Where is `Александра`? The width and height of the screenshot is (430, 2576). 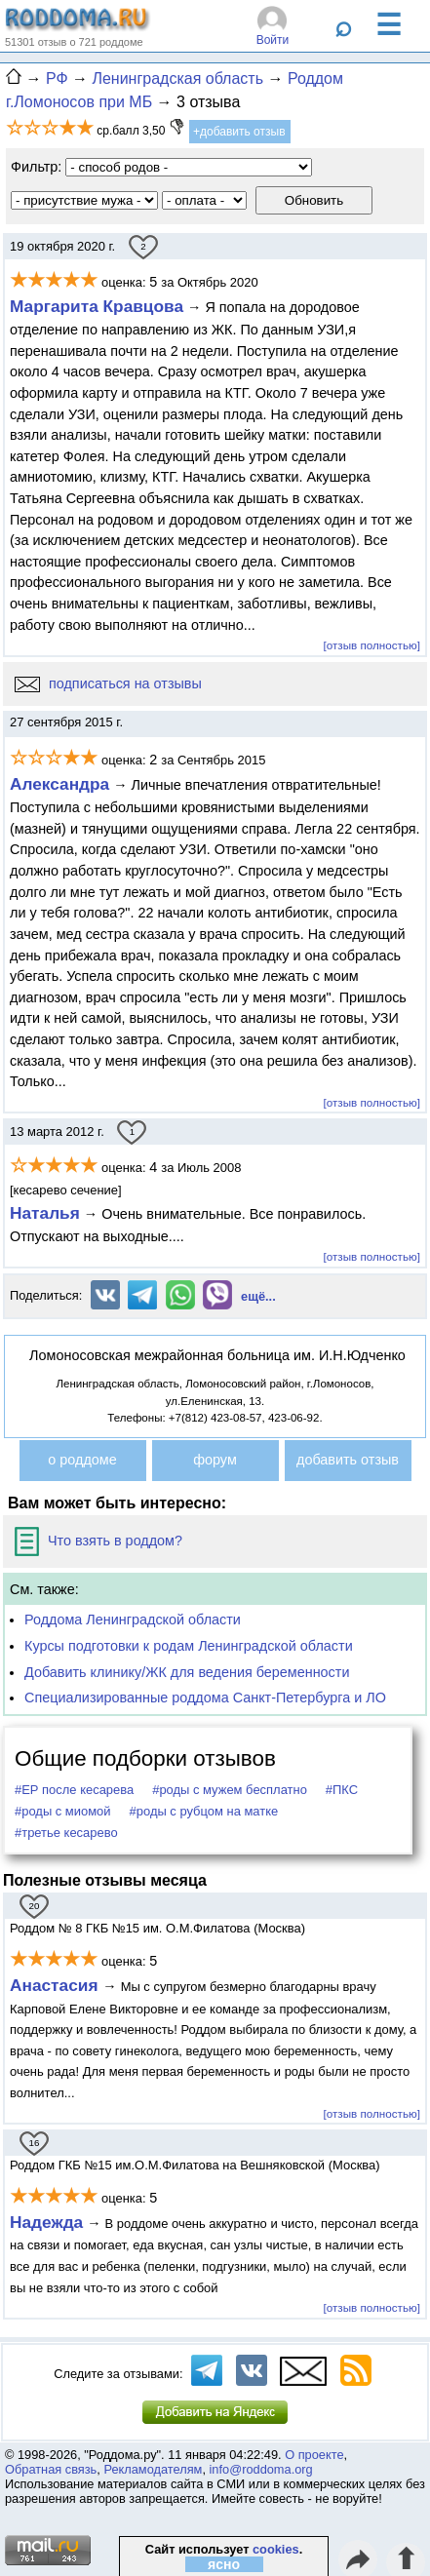 Александра is located at coordinates (59, 784).